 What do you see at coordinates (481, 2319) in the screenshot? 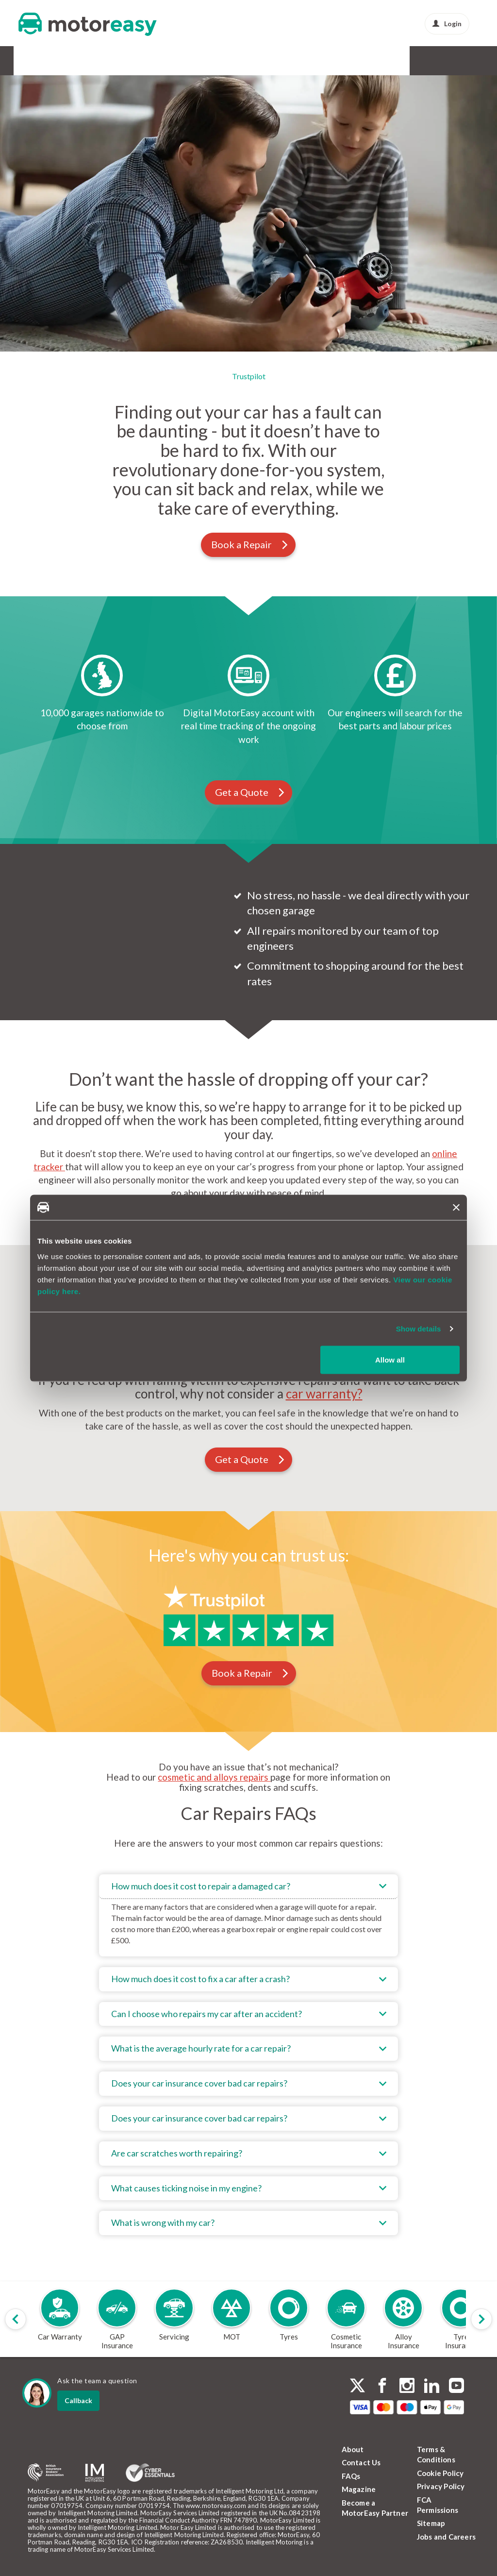
I see `[Scroll products slider to right]` at bounding box center [481, 2319].